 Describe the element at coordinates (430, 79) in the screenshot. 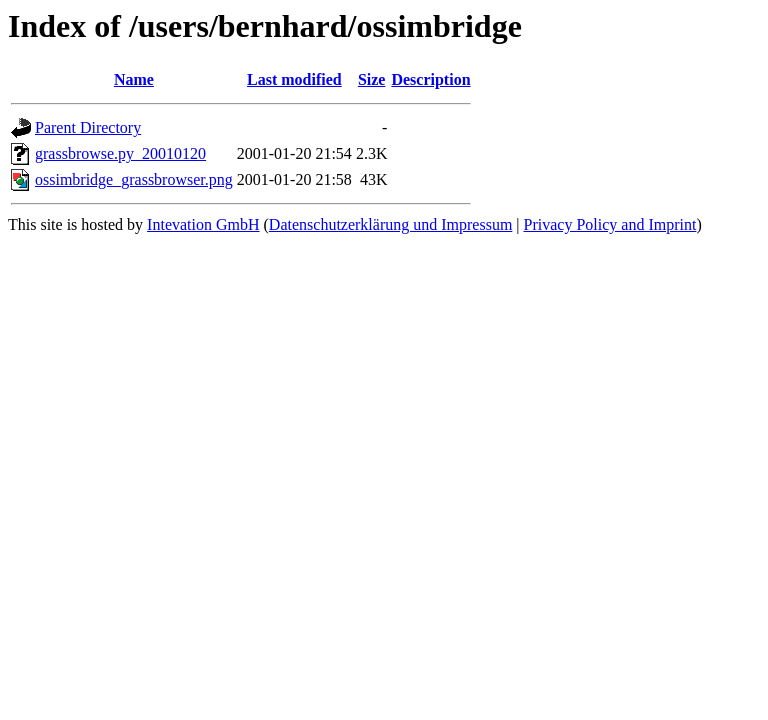

I see `Description` at that location.